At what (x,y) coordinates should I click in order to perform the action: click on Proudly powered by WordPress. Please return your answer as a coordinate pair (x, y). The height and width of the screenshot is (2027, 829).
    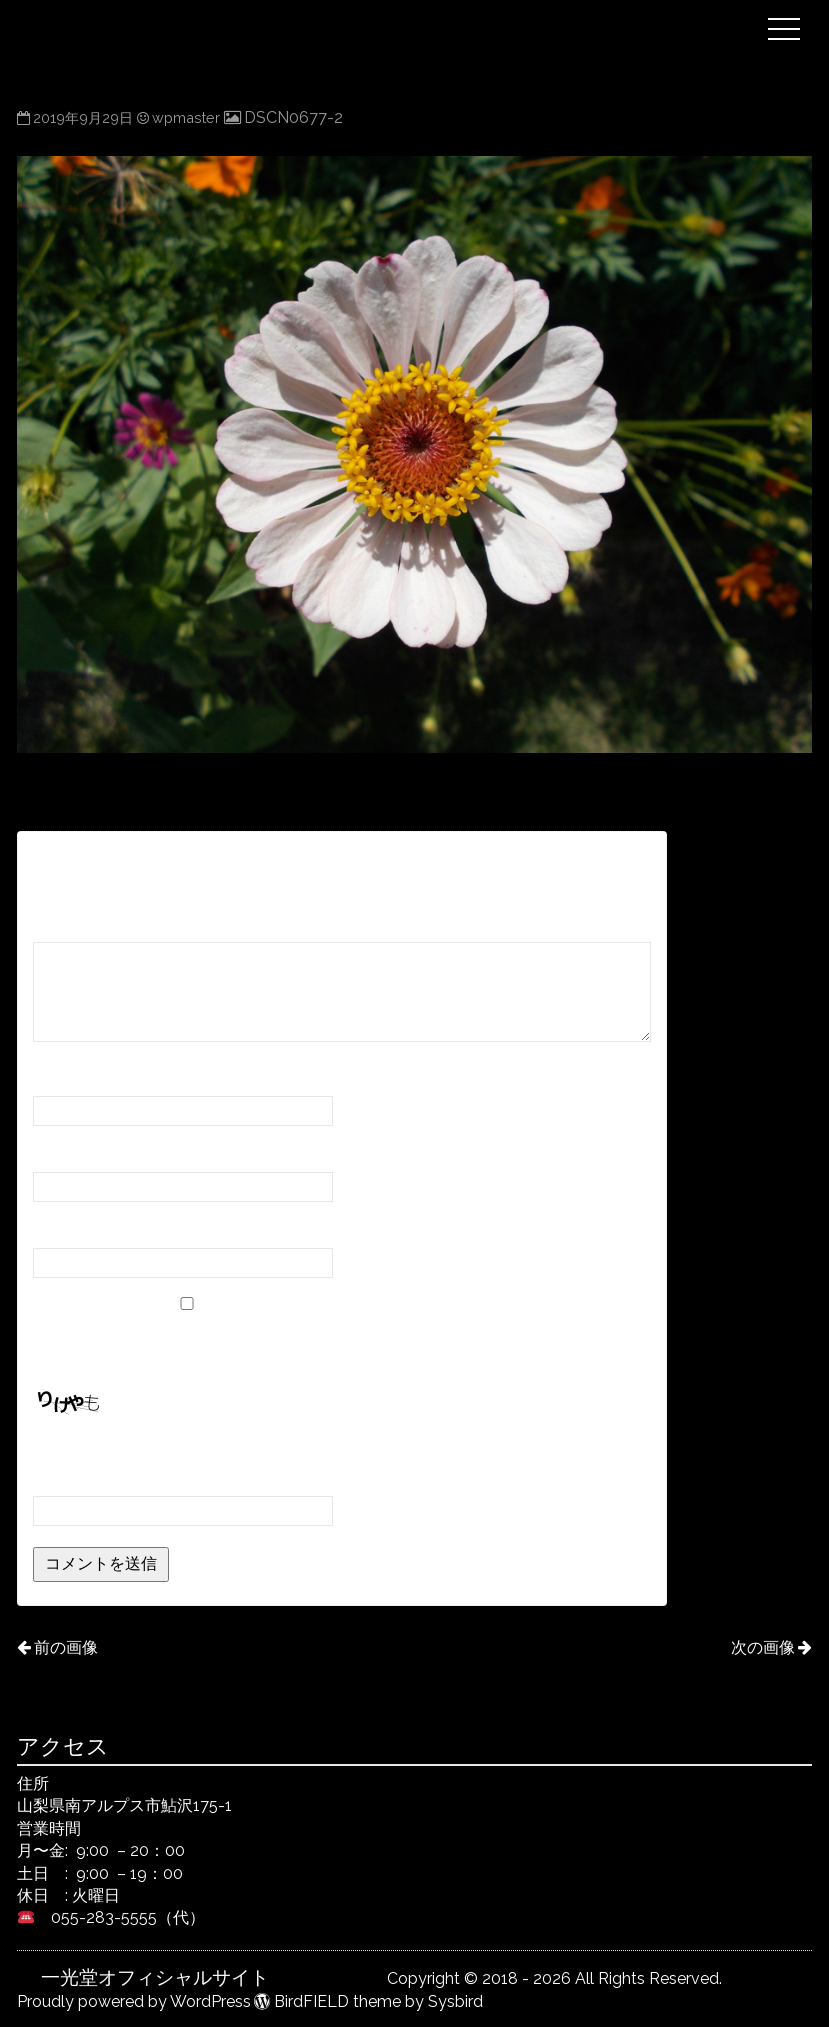
    Looking at the image, I should click on (134, 2001).